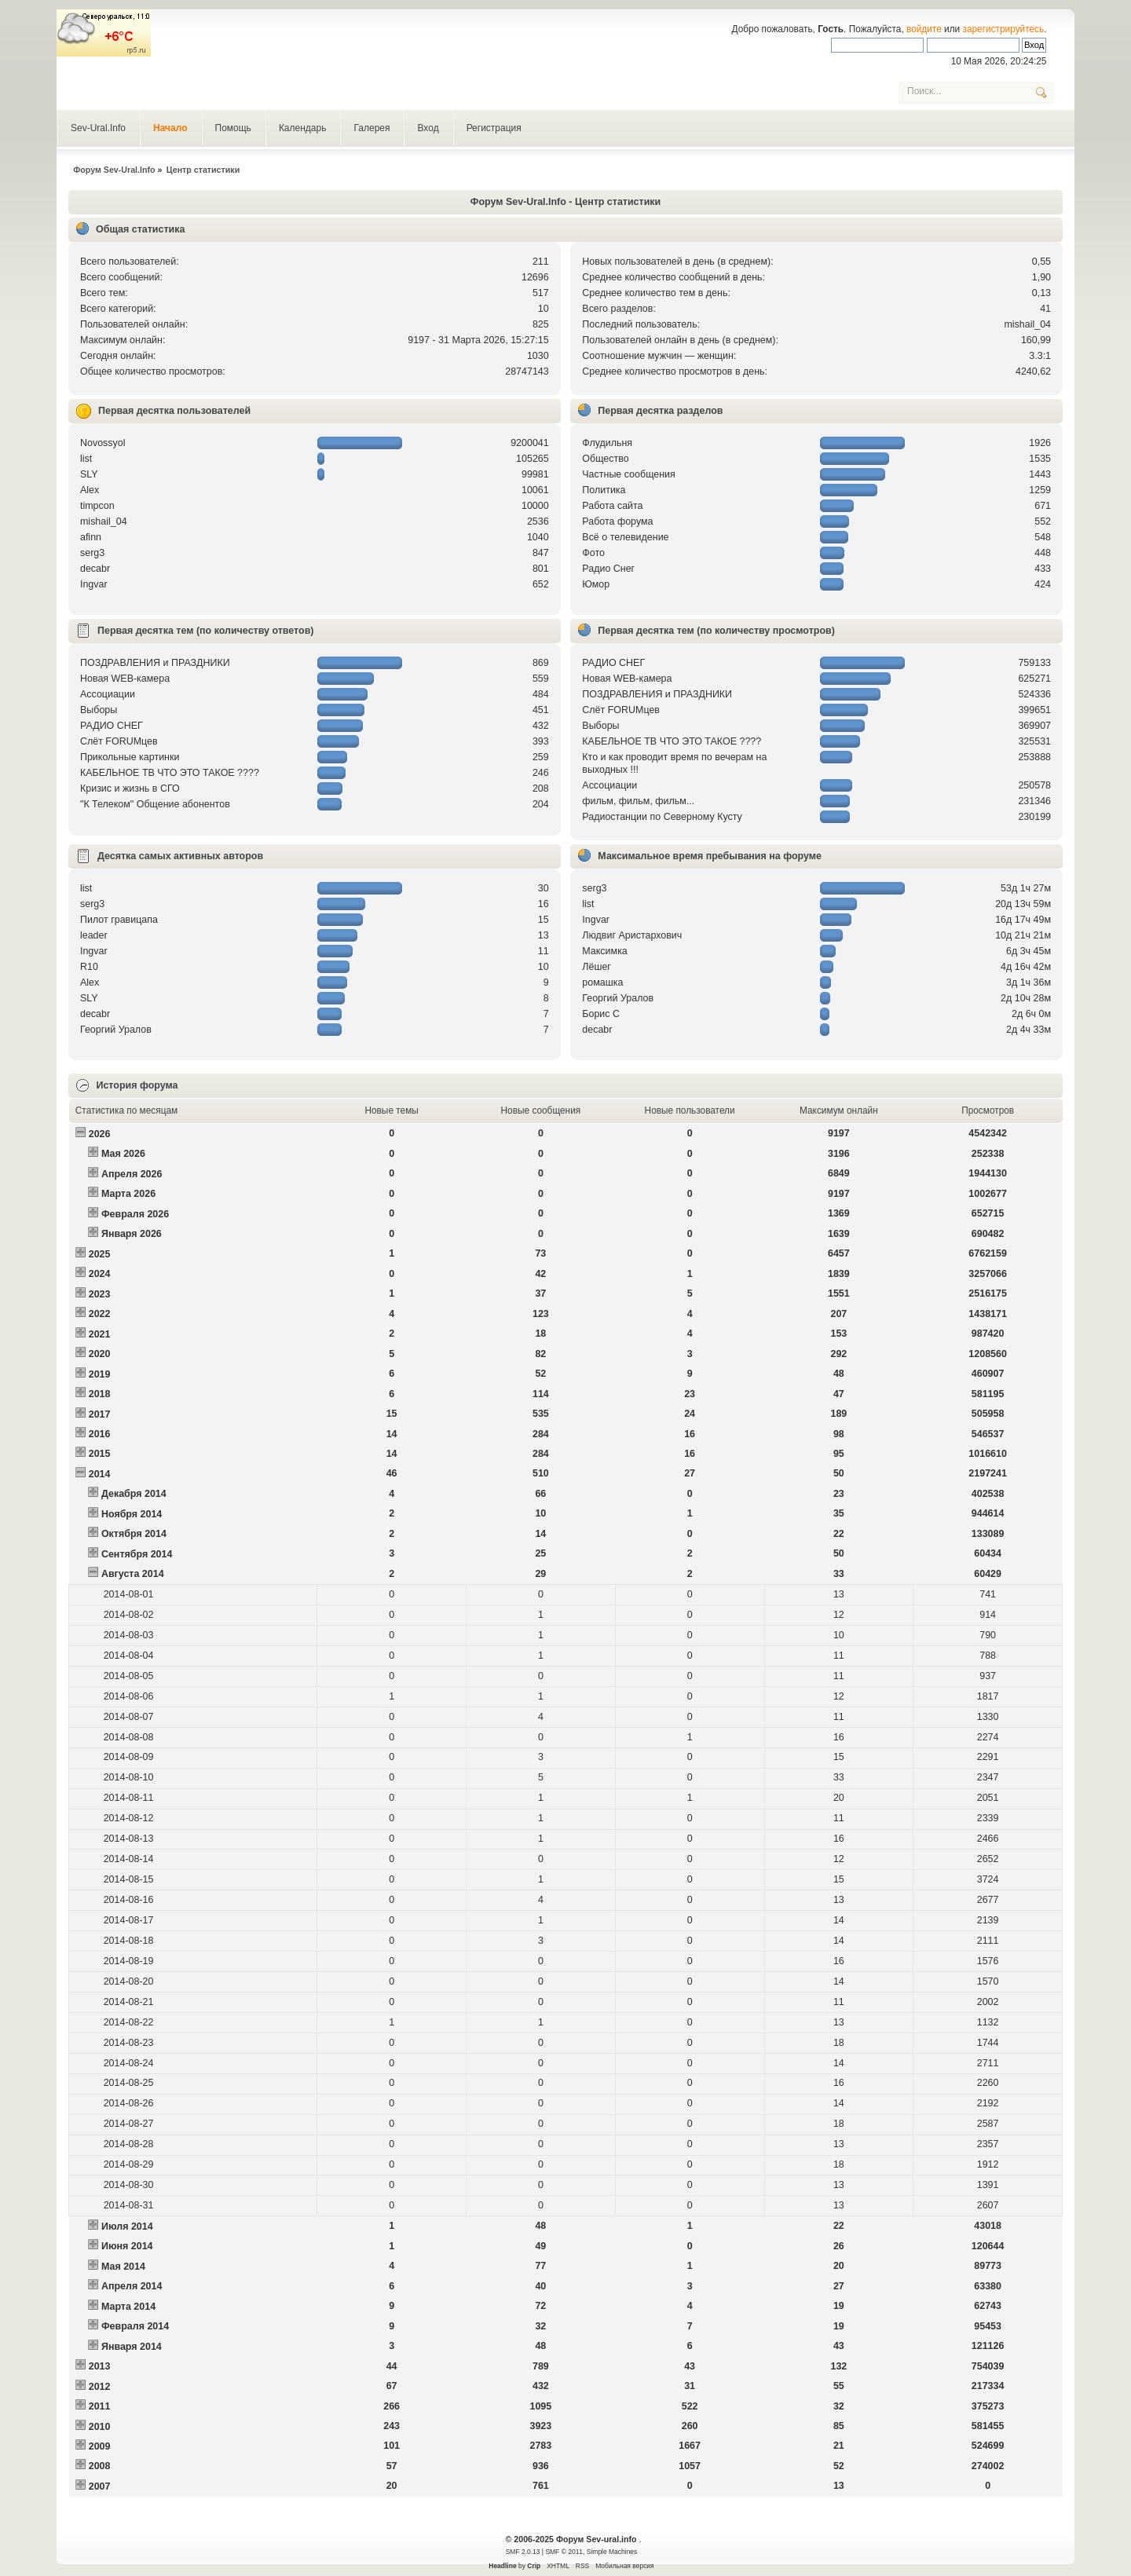  Describe the element at coordinates (1027, 324) in the screenshot. I see `mishail_04` at that location.